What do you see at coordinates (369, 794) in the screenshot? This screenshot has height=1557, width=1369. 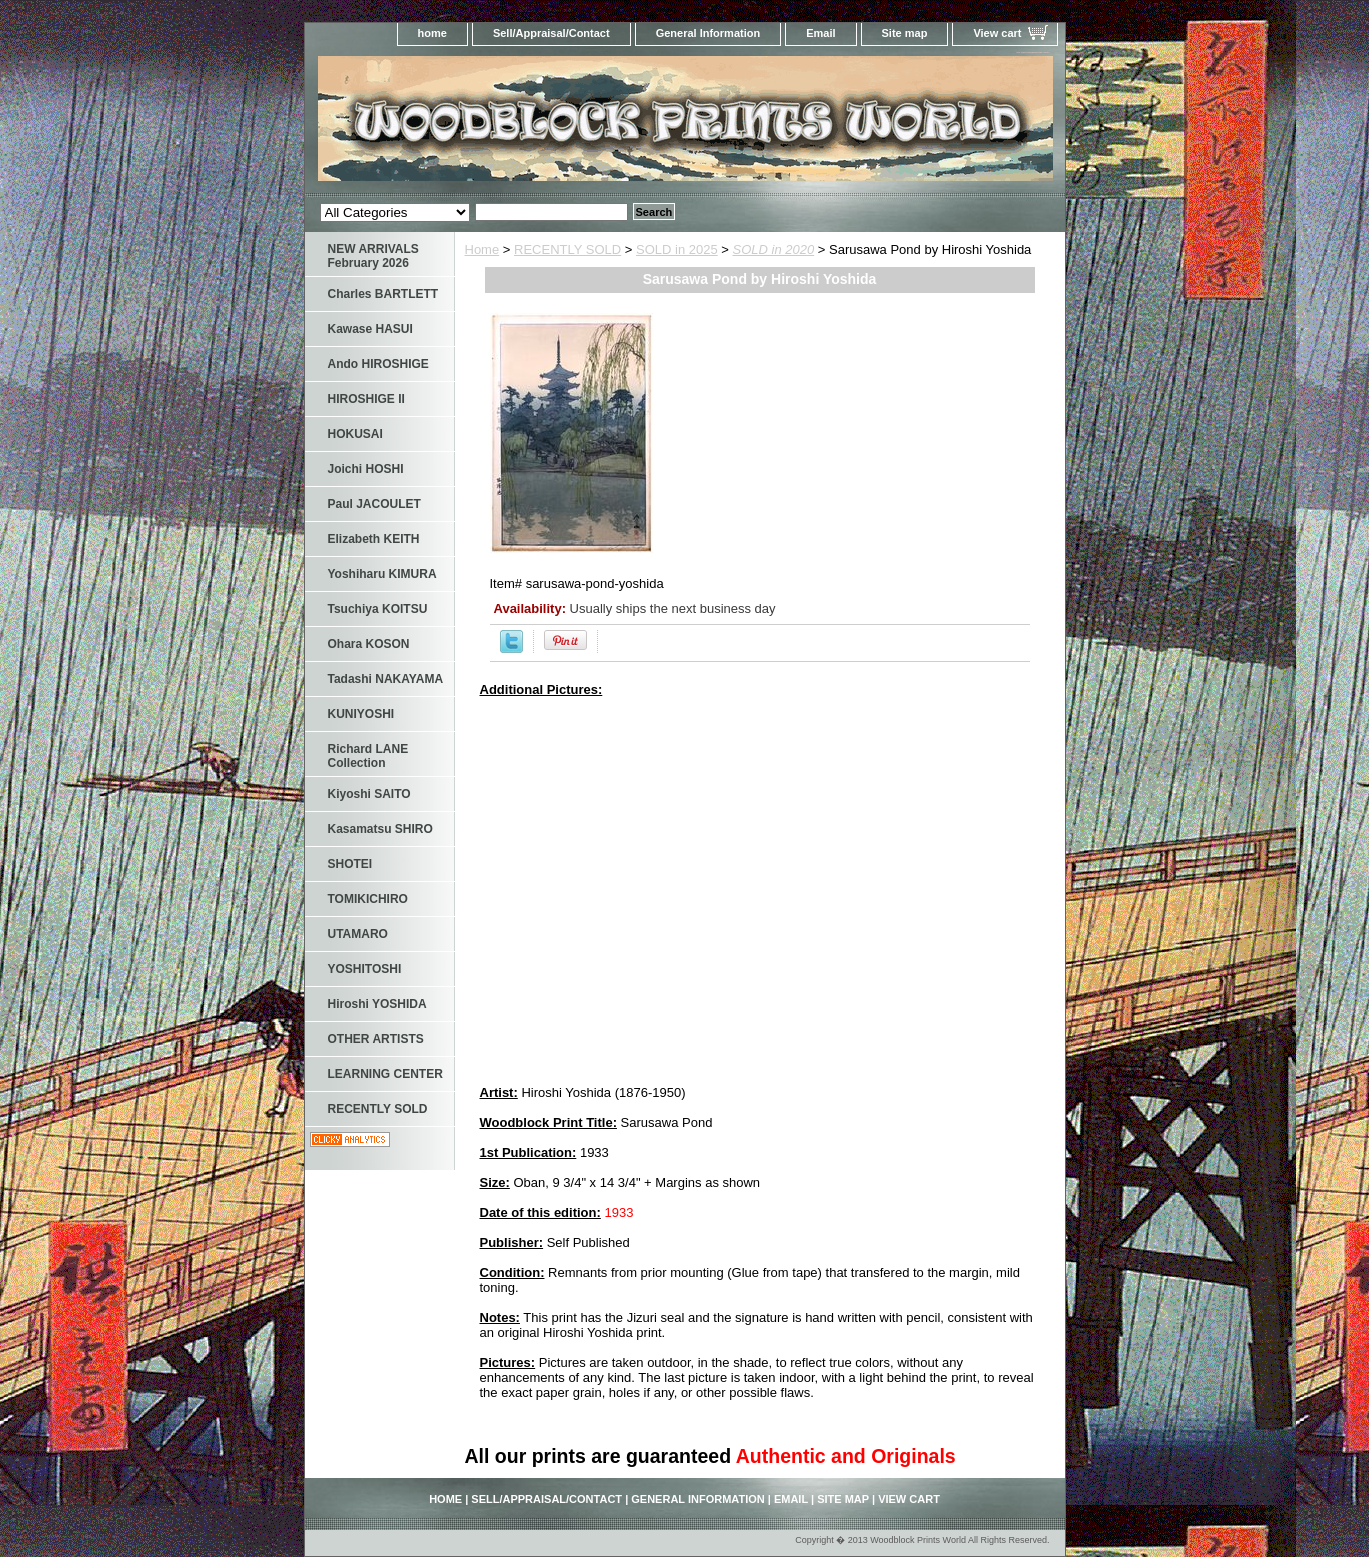 I see `Kiyoshi SAITO` at bounding box center [369, 794].